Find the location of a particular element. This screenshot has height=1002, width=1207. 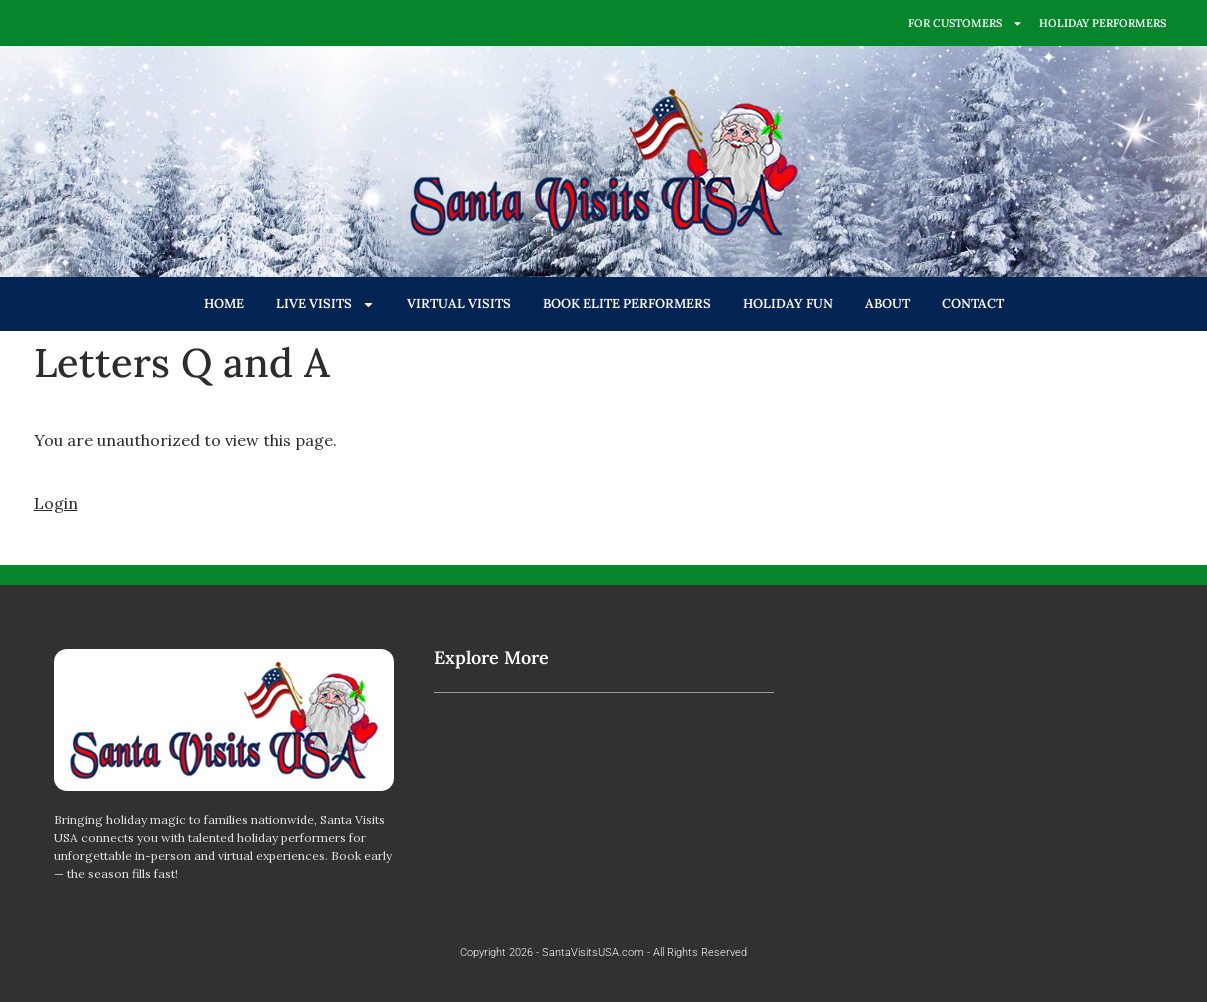

HOME is located at coordinates (224, 303).